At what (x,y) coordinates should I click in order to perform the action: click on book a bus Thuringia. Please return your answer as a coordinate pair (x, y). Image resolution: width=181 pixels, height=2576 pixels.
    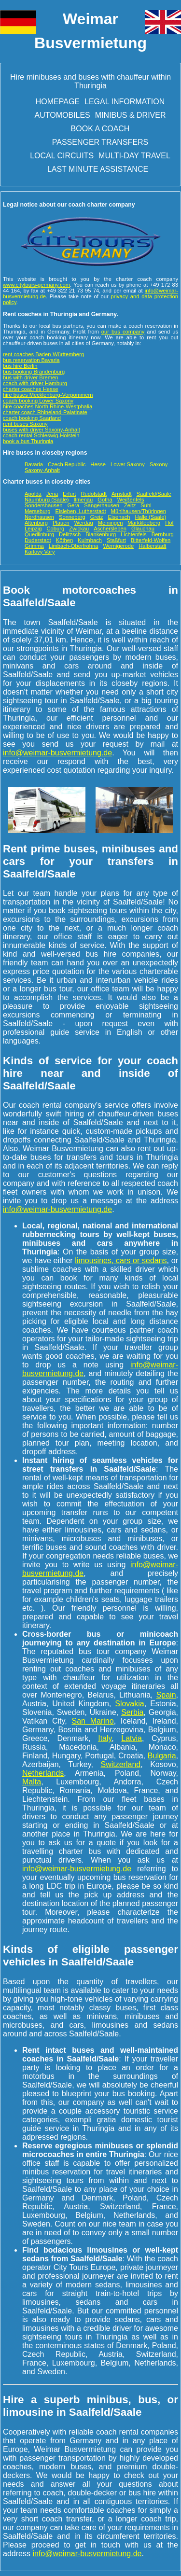
    Looking at the image, I should click on (28, 441).